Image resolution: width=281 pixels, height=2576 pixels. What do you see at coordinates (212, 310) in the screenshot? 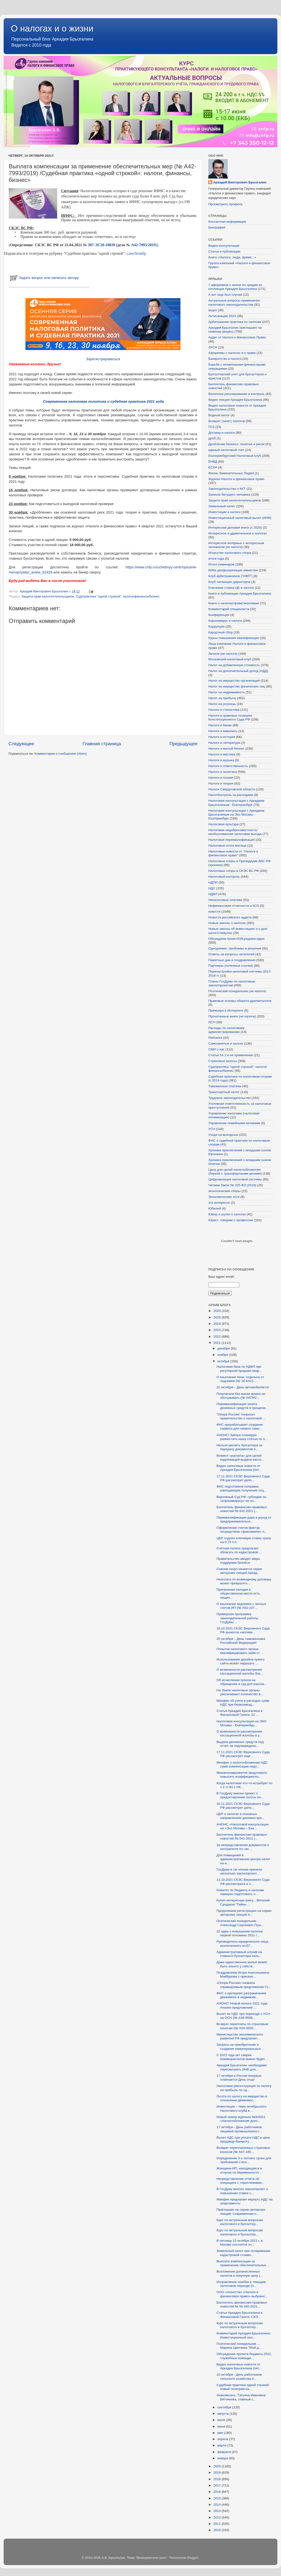
I see `акциз` at bounding box center [212, 310].